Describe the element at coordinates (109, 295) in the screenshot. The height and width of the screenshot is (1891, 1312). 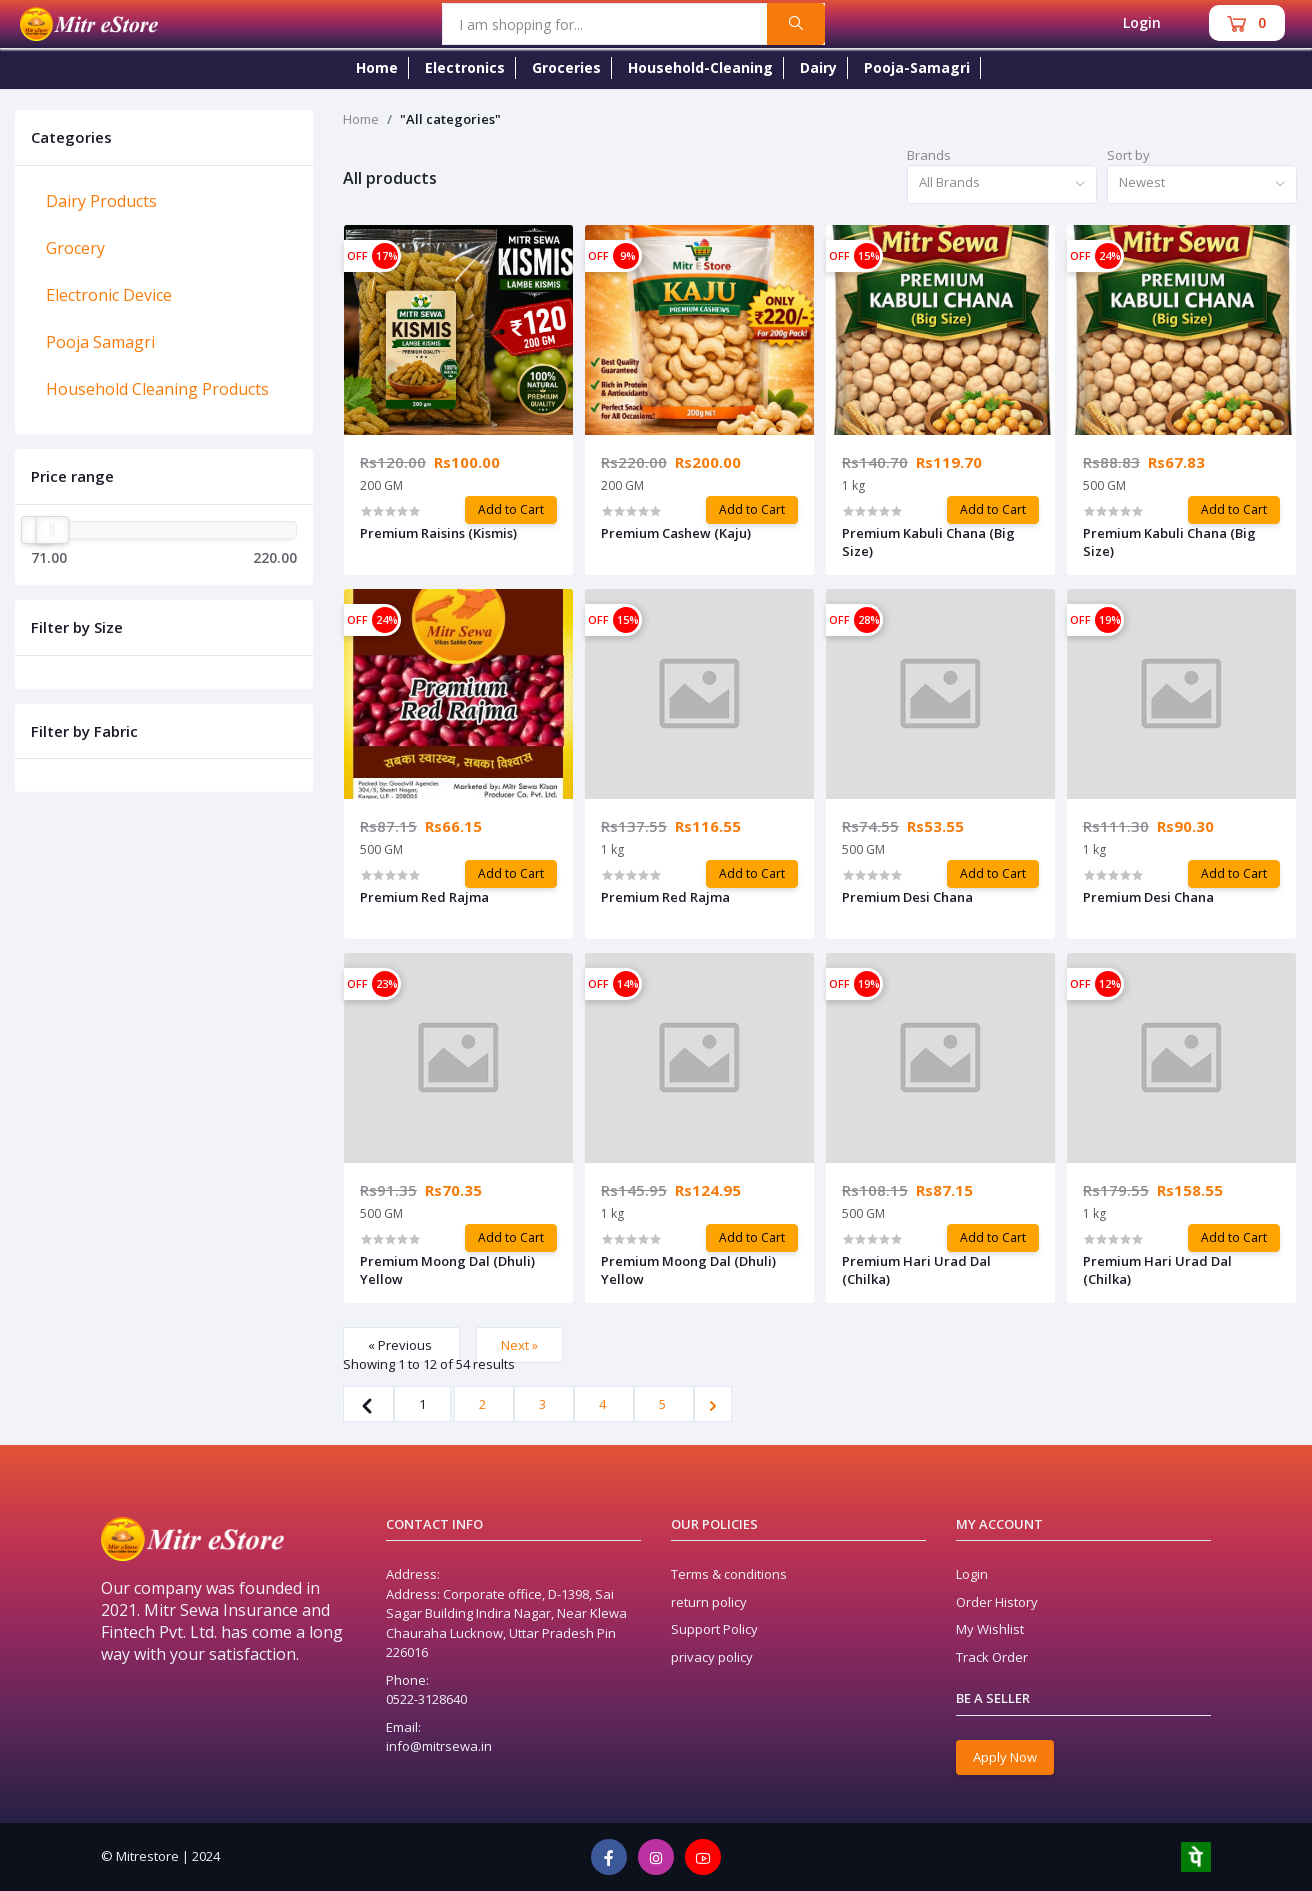
I see `Electronic Device` at that location.